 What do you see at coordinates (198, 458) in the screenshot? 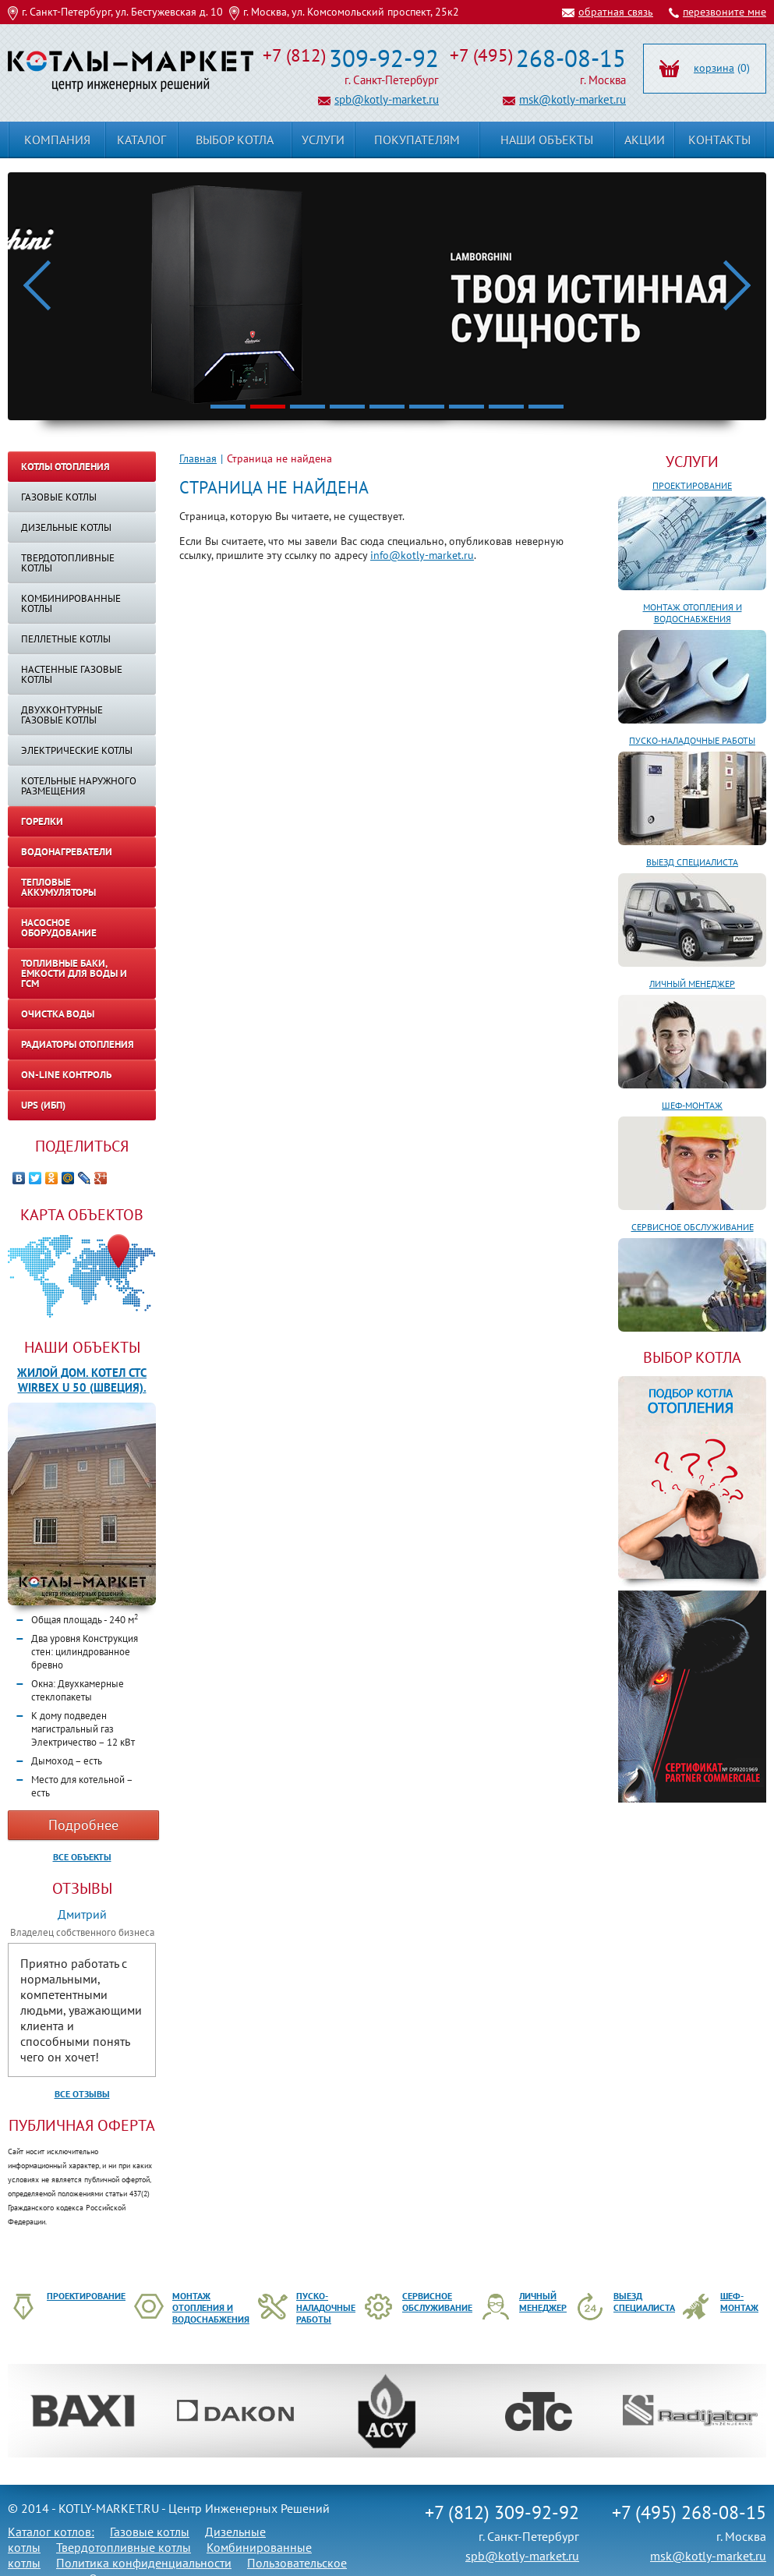
I see `Главная` at bounding box center [198, 458].